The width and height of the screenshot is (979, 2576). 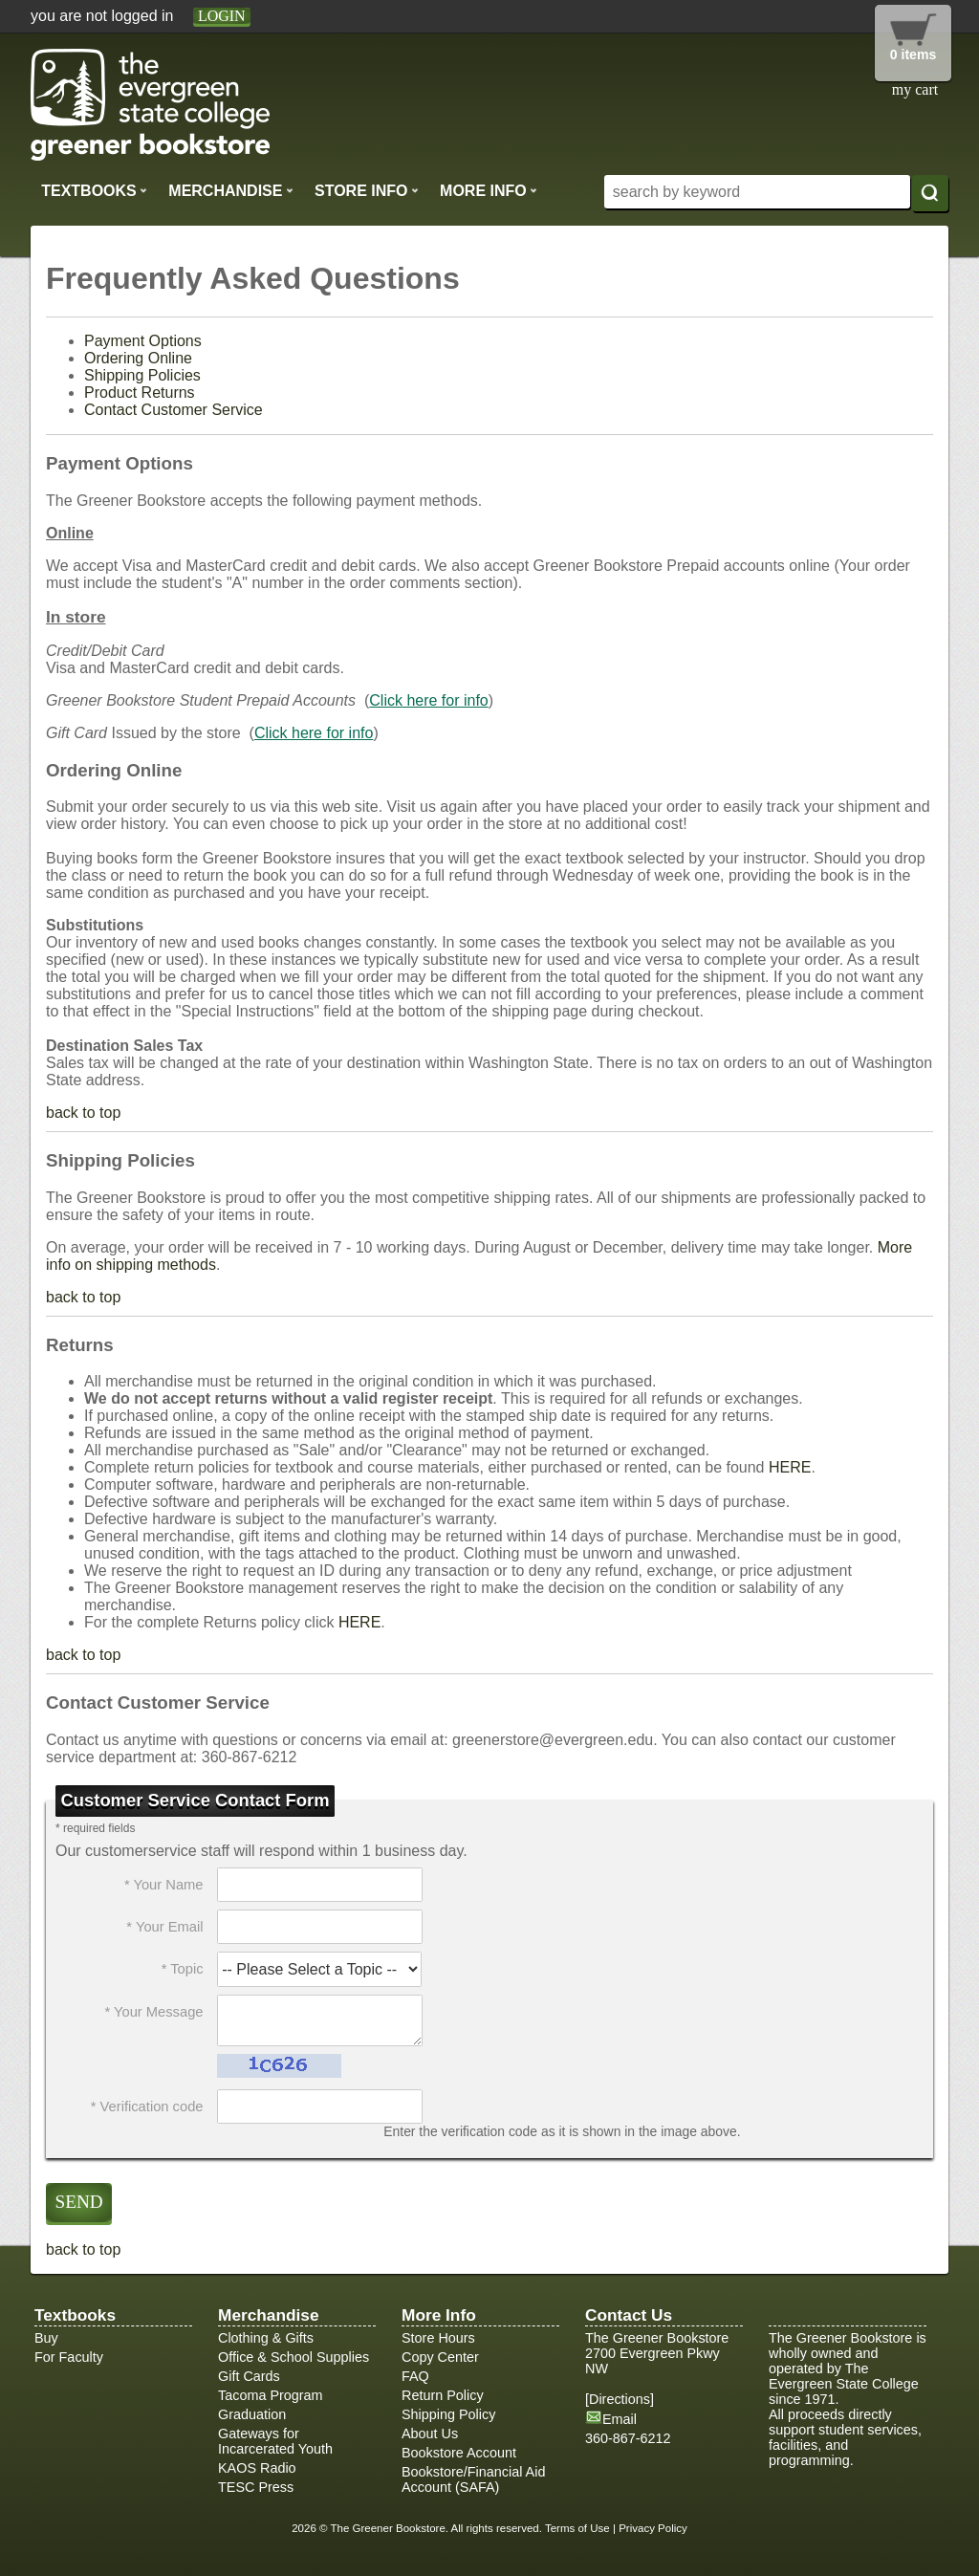 What do you see at coordinates (94, 190) in the screenshot?
I see `Textbooks` at bounding box center [94, 190].